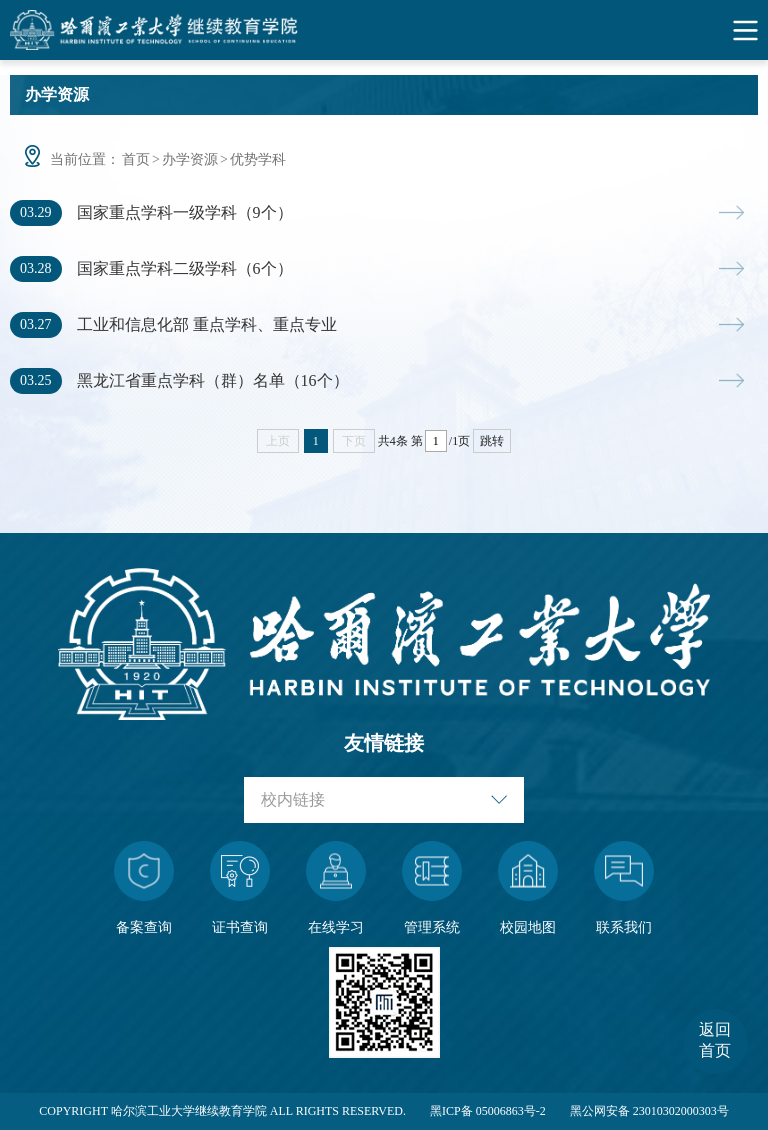 This screenshot has width=768, height=1130. What do you see at coordinates (488, 1111) in the screenshot?
I see `黑ICP备 05006863号-2` at bounding box center [488, 1111].